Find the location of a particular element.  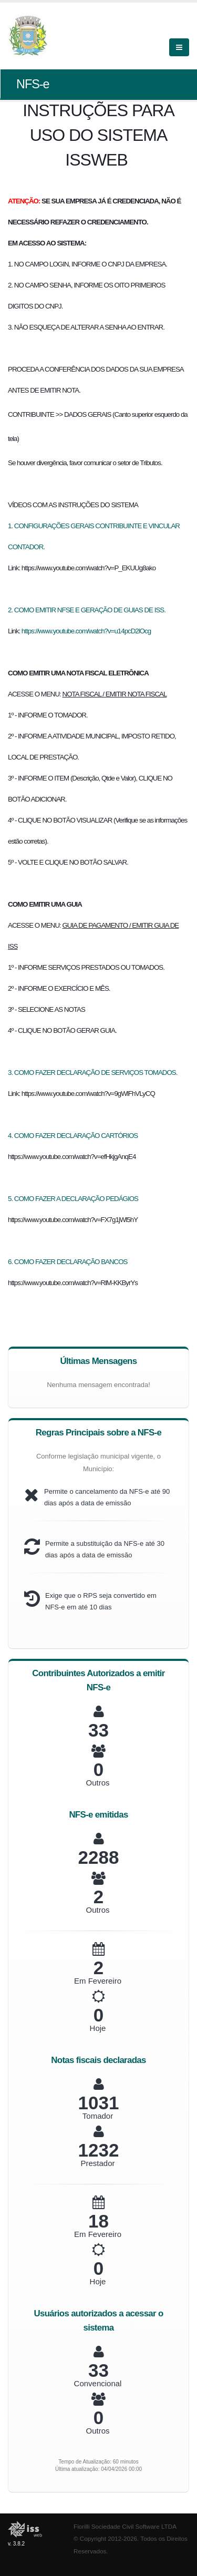

Tomador is located at coordinates (97, 2116).